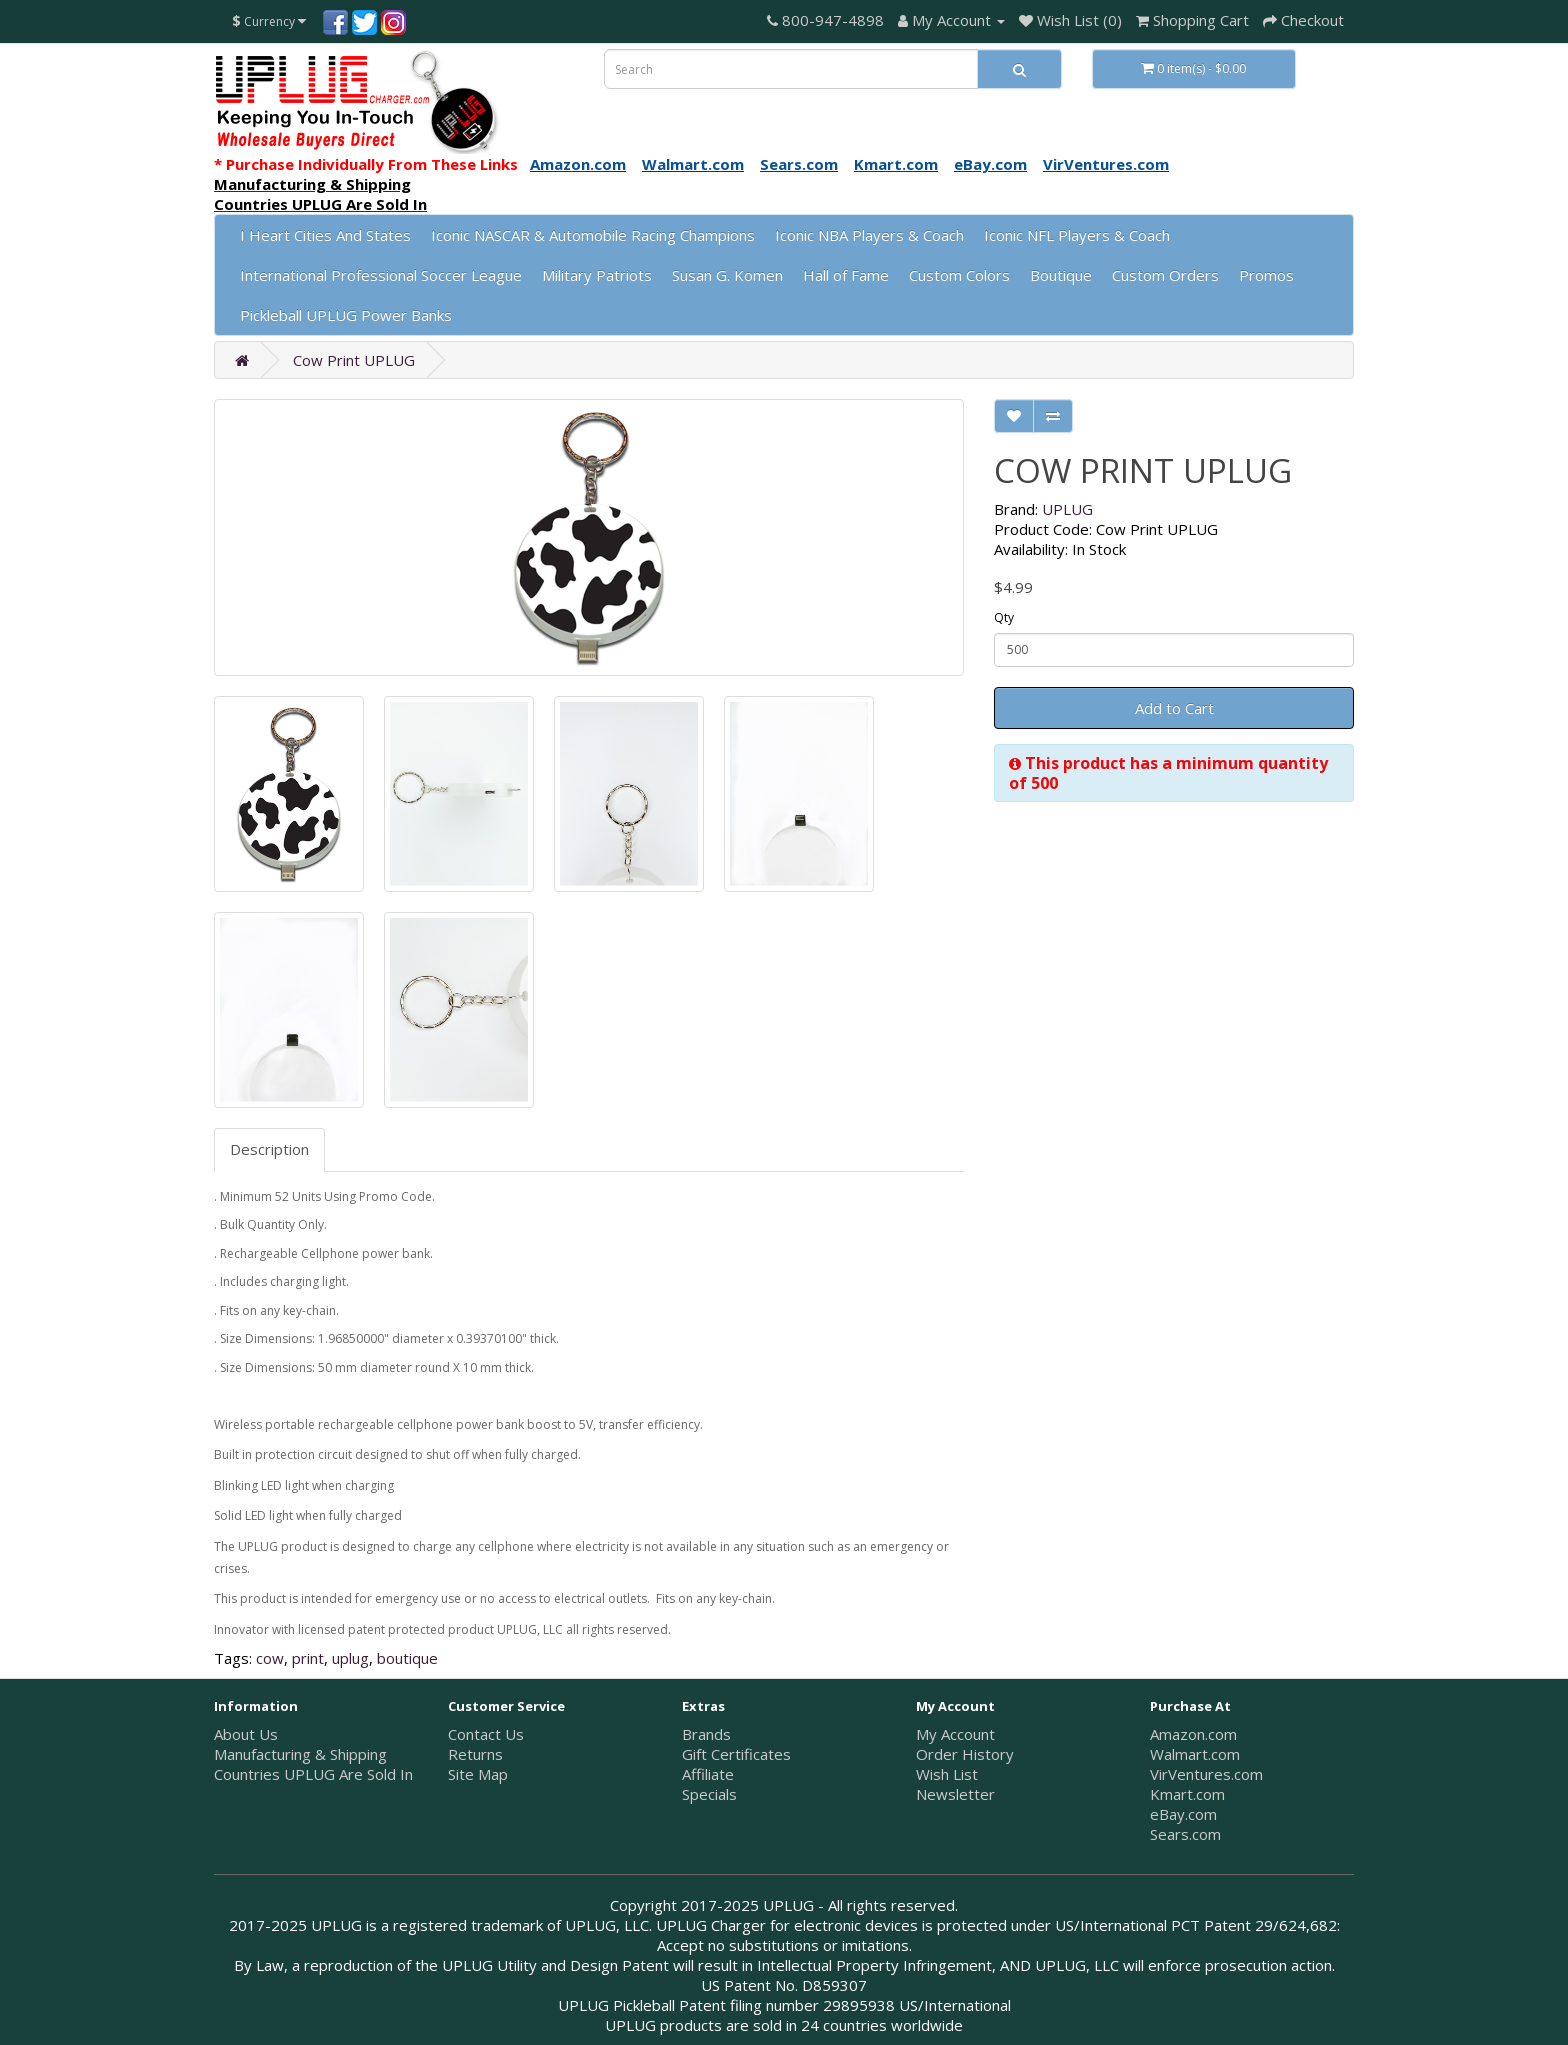 This screenshot has height=2045, width=1568. Describe the element at coordinates (706, 1734) in the screenshot. I see `Brands` at that location.